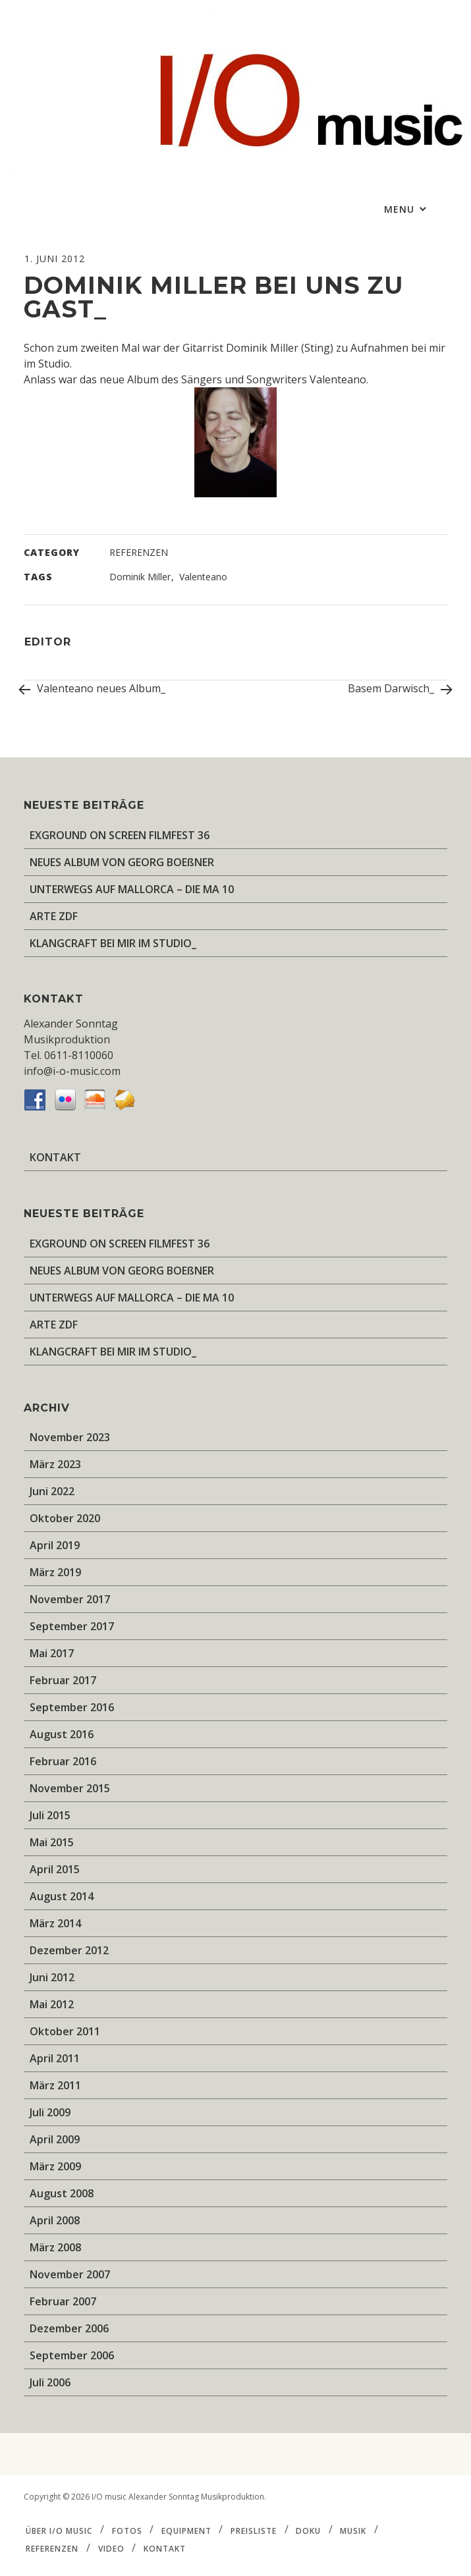  I want to click on März 2019, so click(55, 1572).